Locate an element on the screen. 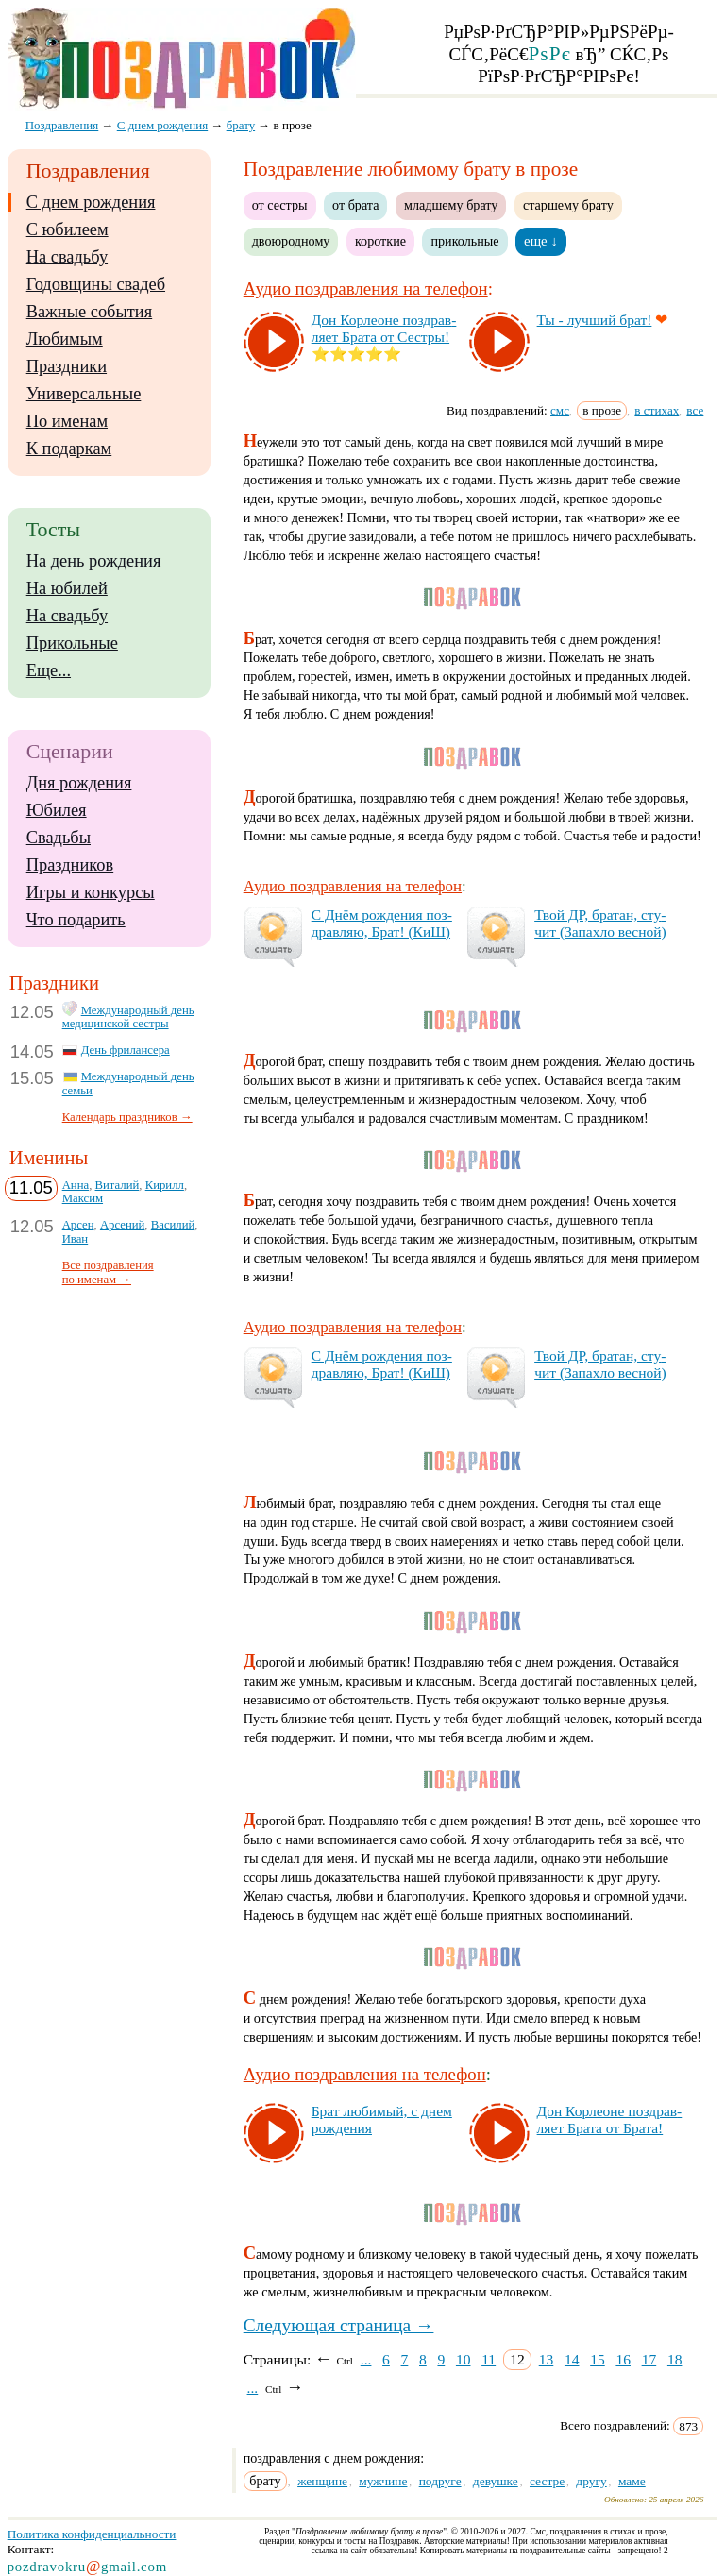 This screenshot has height=2576, width=725. Анна is located at coordinates (75, 1185).